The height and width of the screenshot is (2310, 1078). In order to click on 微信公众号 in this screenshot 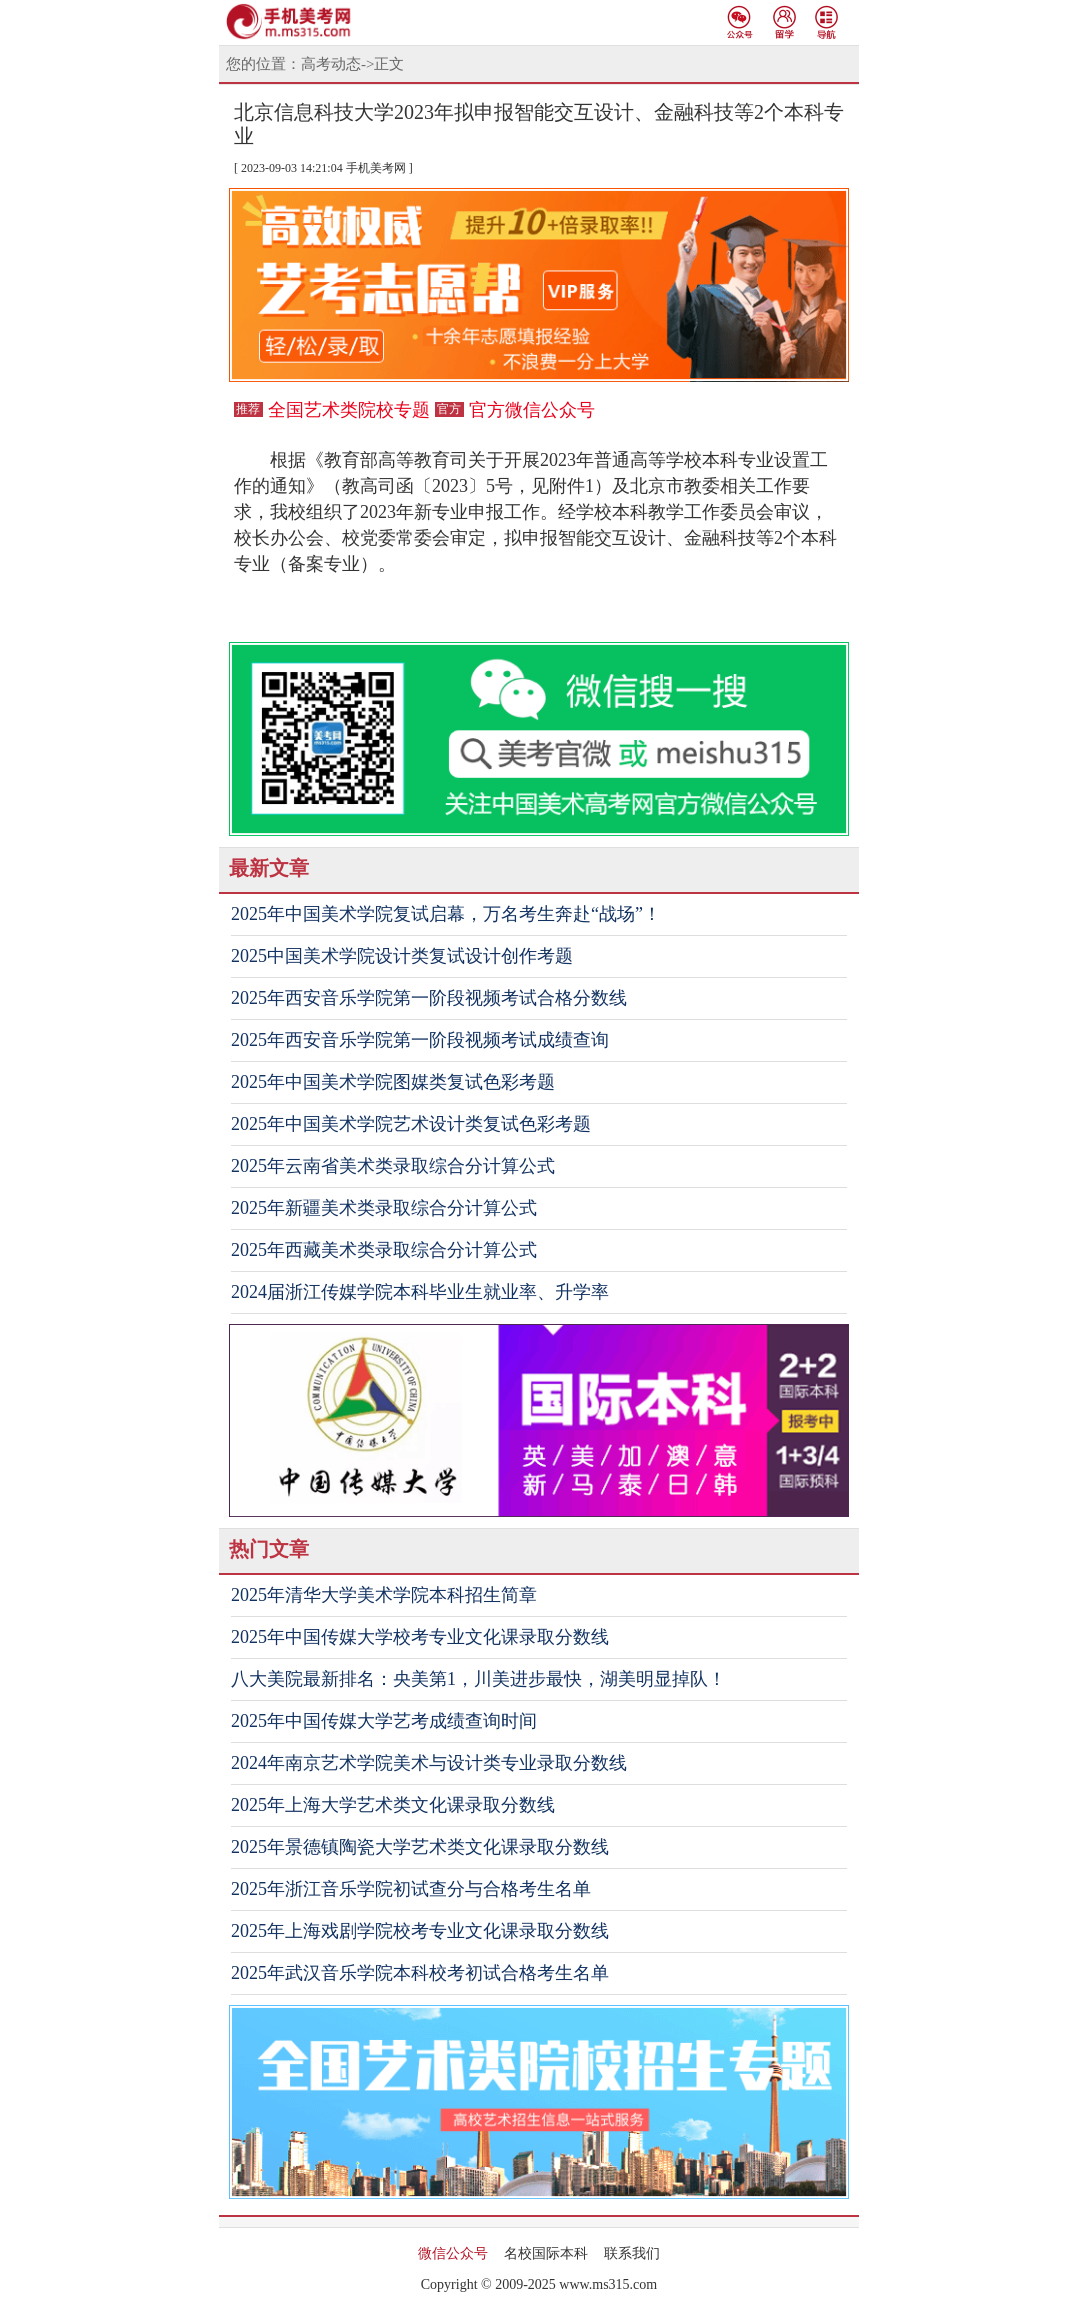, I will do `click(453, 2253)`.